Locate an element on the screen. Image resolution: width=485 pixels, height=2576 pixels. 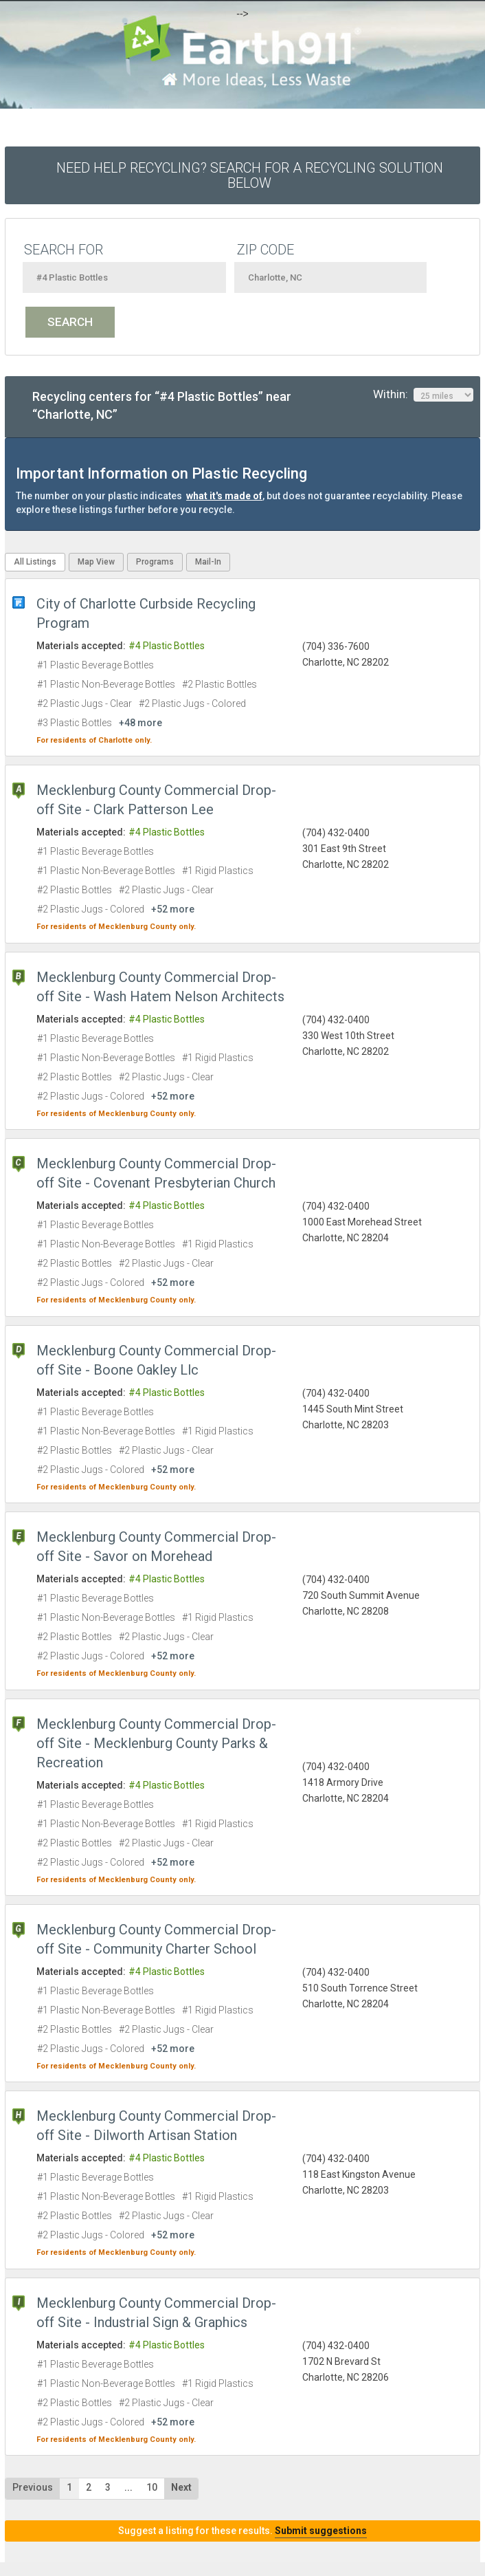
All Listings is located at coordinates (35, 562).